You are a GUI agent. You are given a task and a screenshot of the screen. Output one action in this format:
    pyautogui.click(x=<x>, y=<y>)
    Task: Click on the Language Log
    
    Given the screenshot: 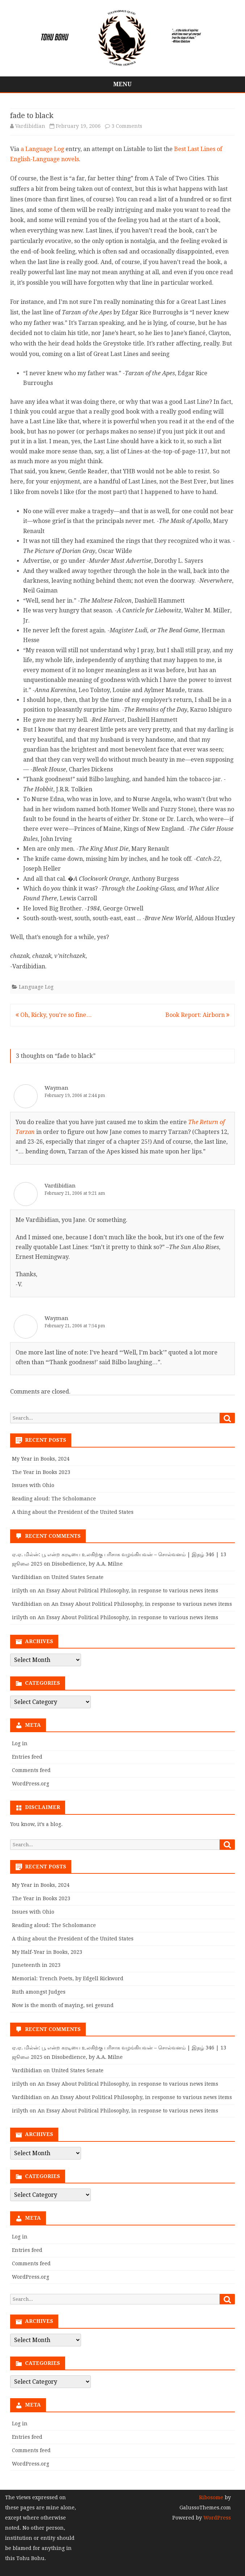 What is the action you would take?
    pyautogui.click(x=36, y=987)
    